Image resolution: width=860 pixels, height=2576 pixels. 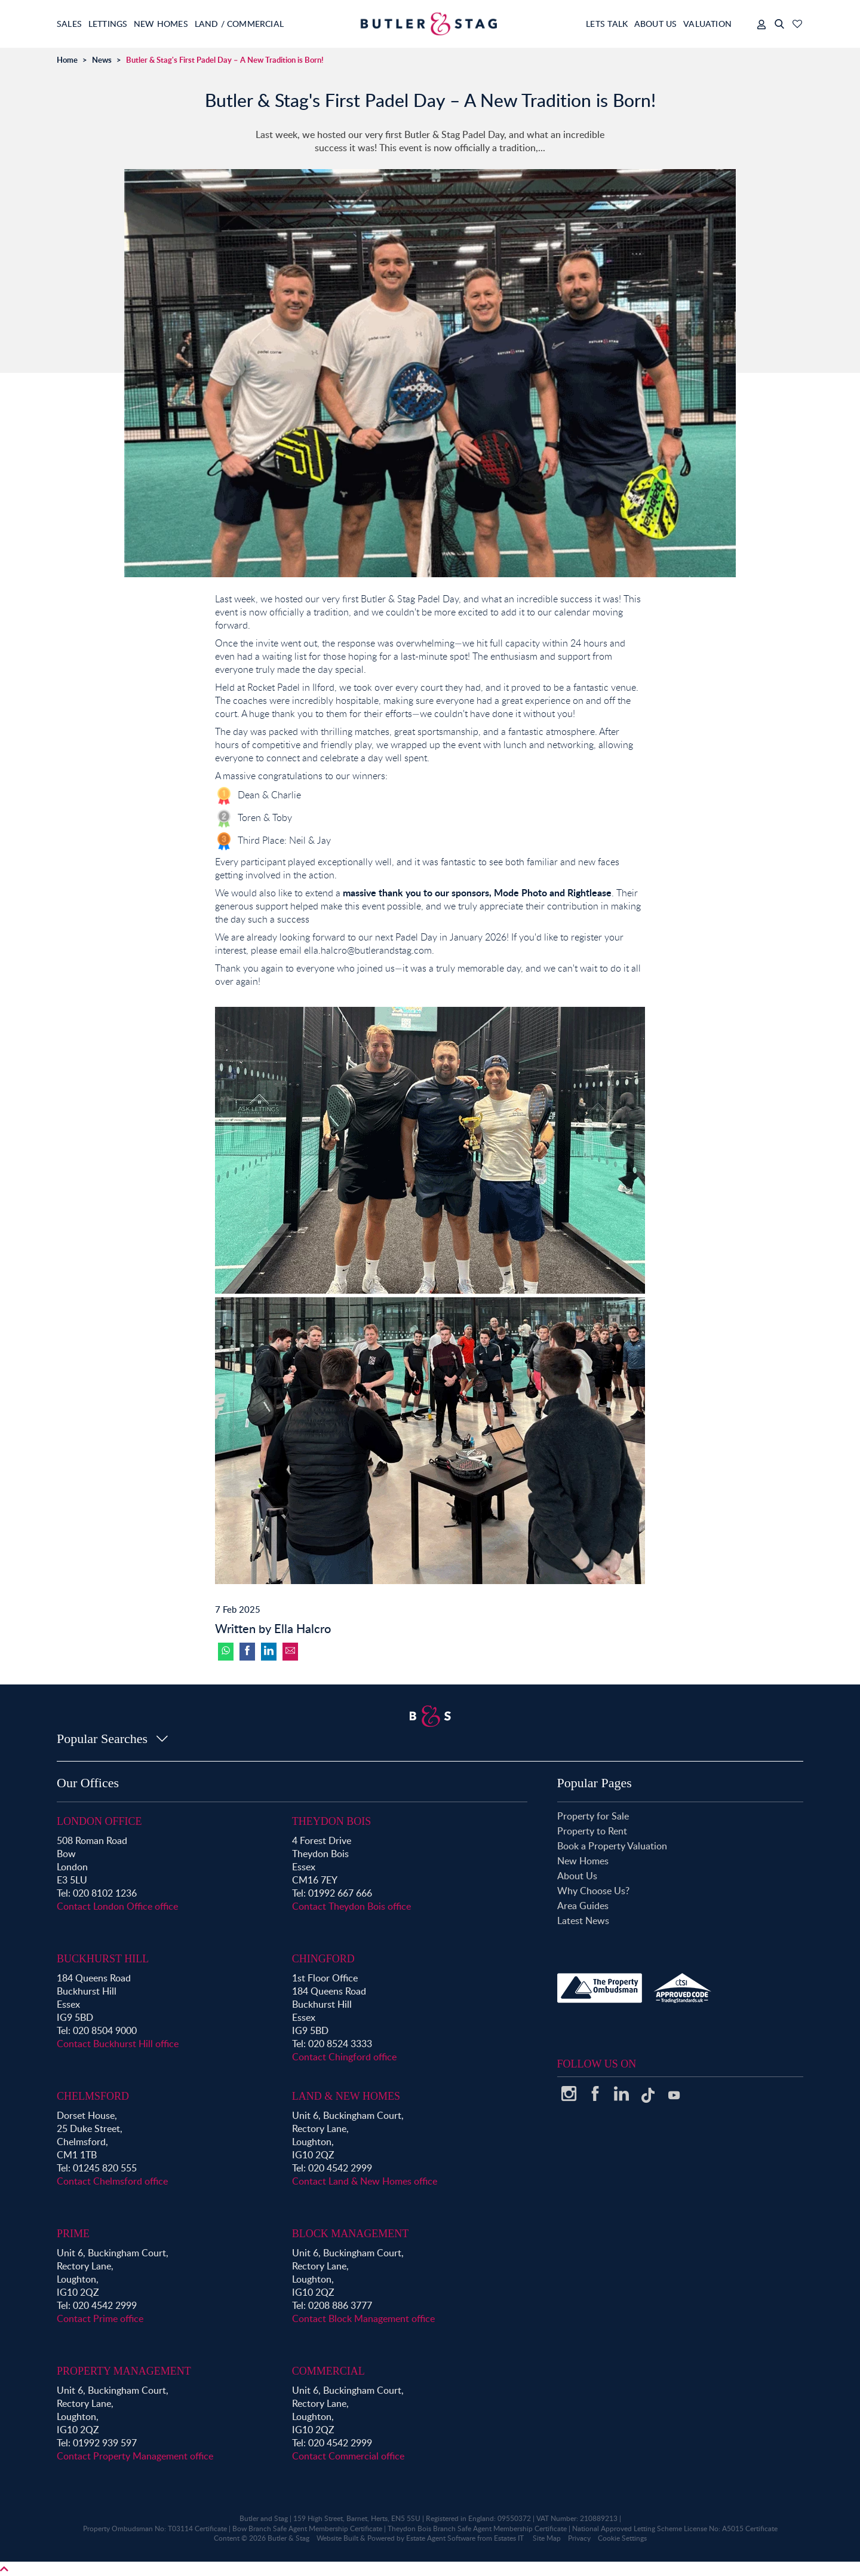 I want to click on Estates IT, so click(x=509, y=2538).